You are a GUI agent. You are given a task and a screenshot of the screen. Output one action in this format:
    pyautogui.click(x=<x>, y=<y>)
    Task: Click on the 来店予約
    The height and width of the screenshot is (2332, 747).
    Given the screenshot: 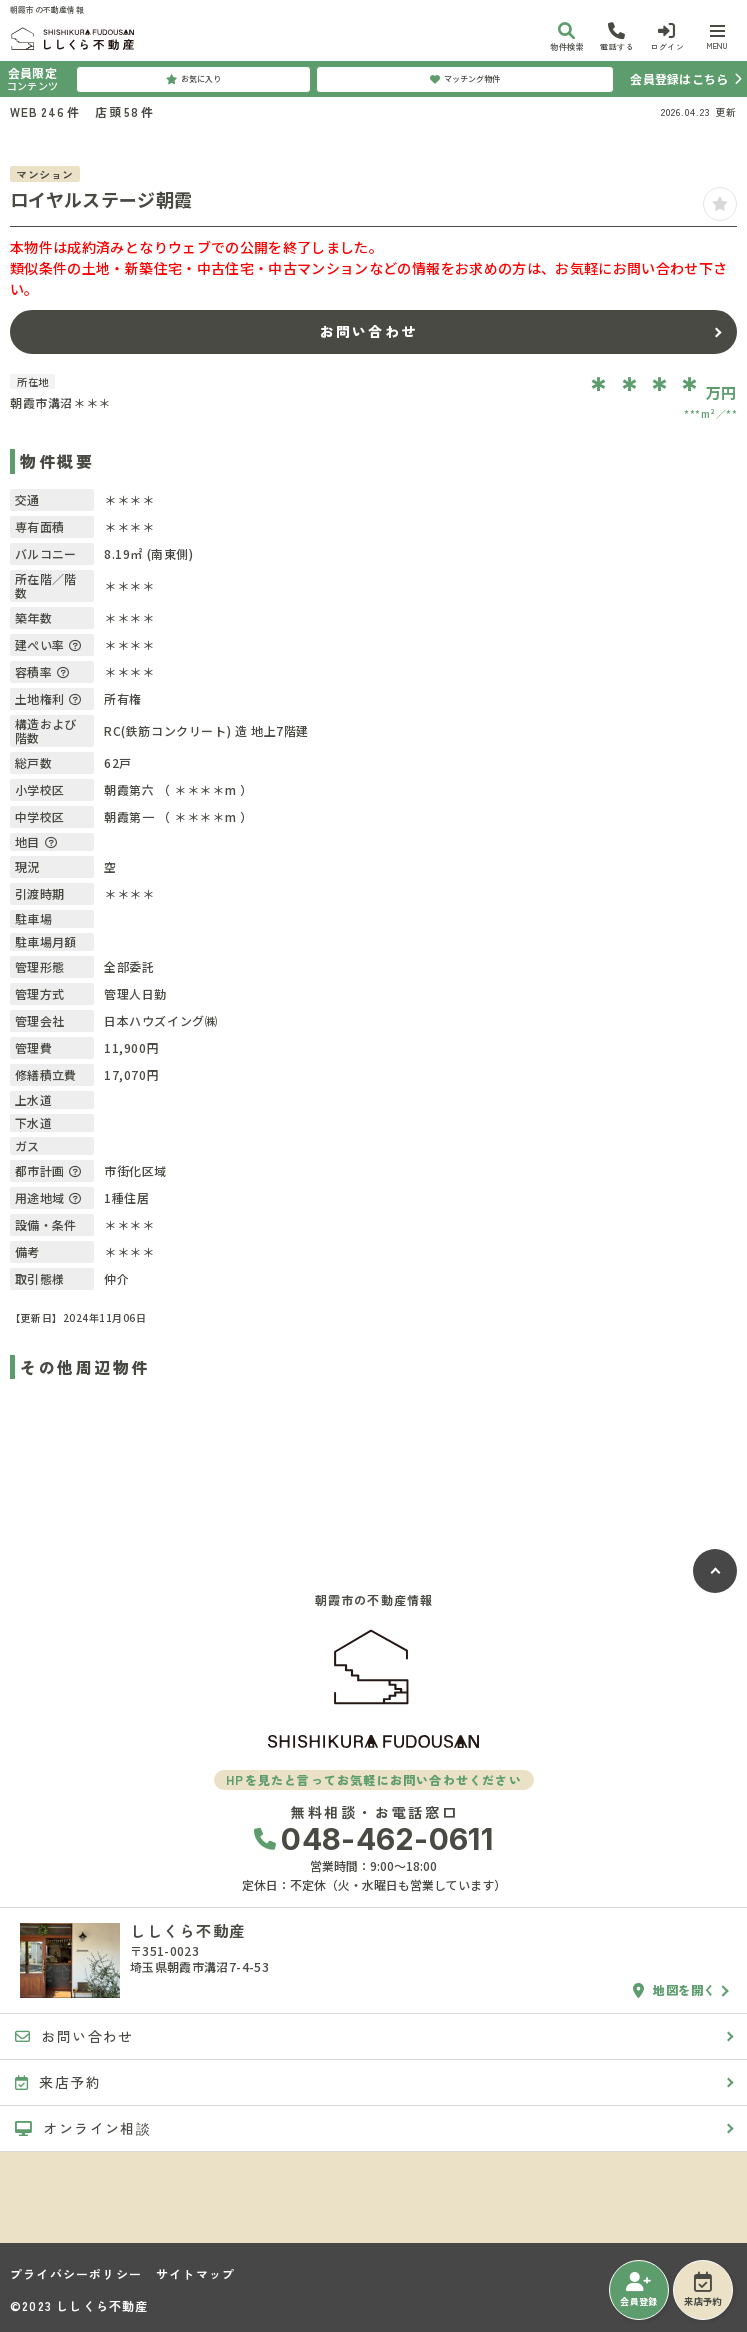 What is the action you would take?
    pyautogui.click(x=702, y=2290)
    